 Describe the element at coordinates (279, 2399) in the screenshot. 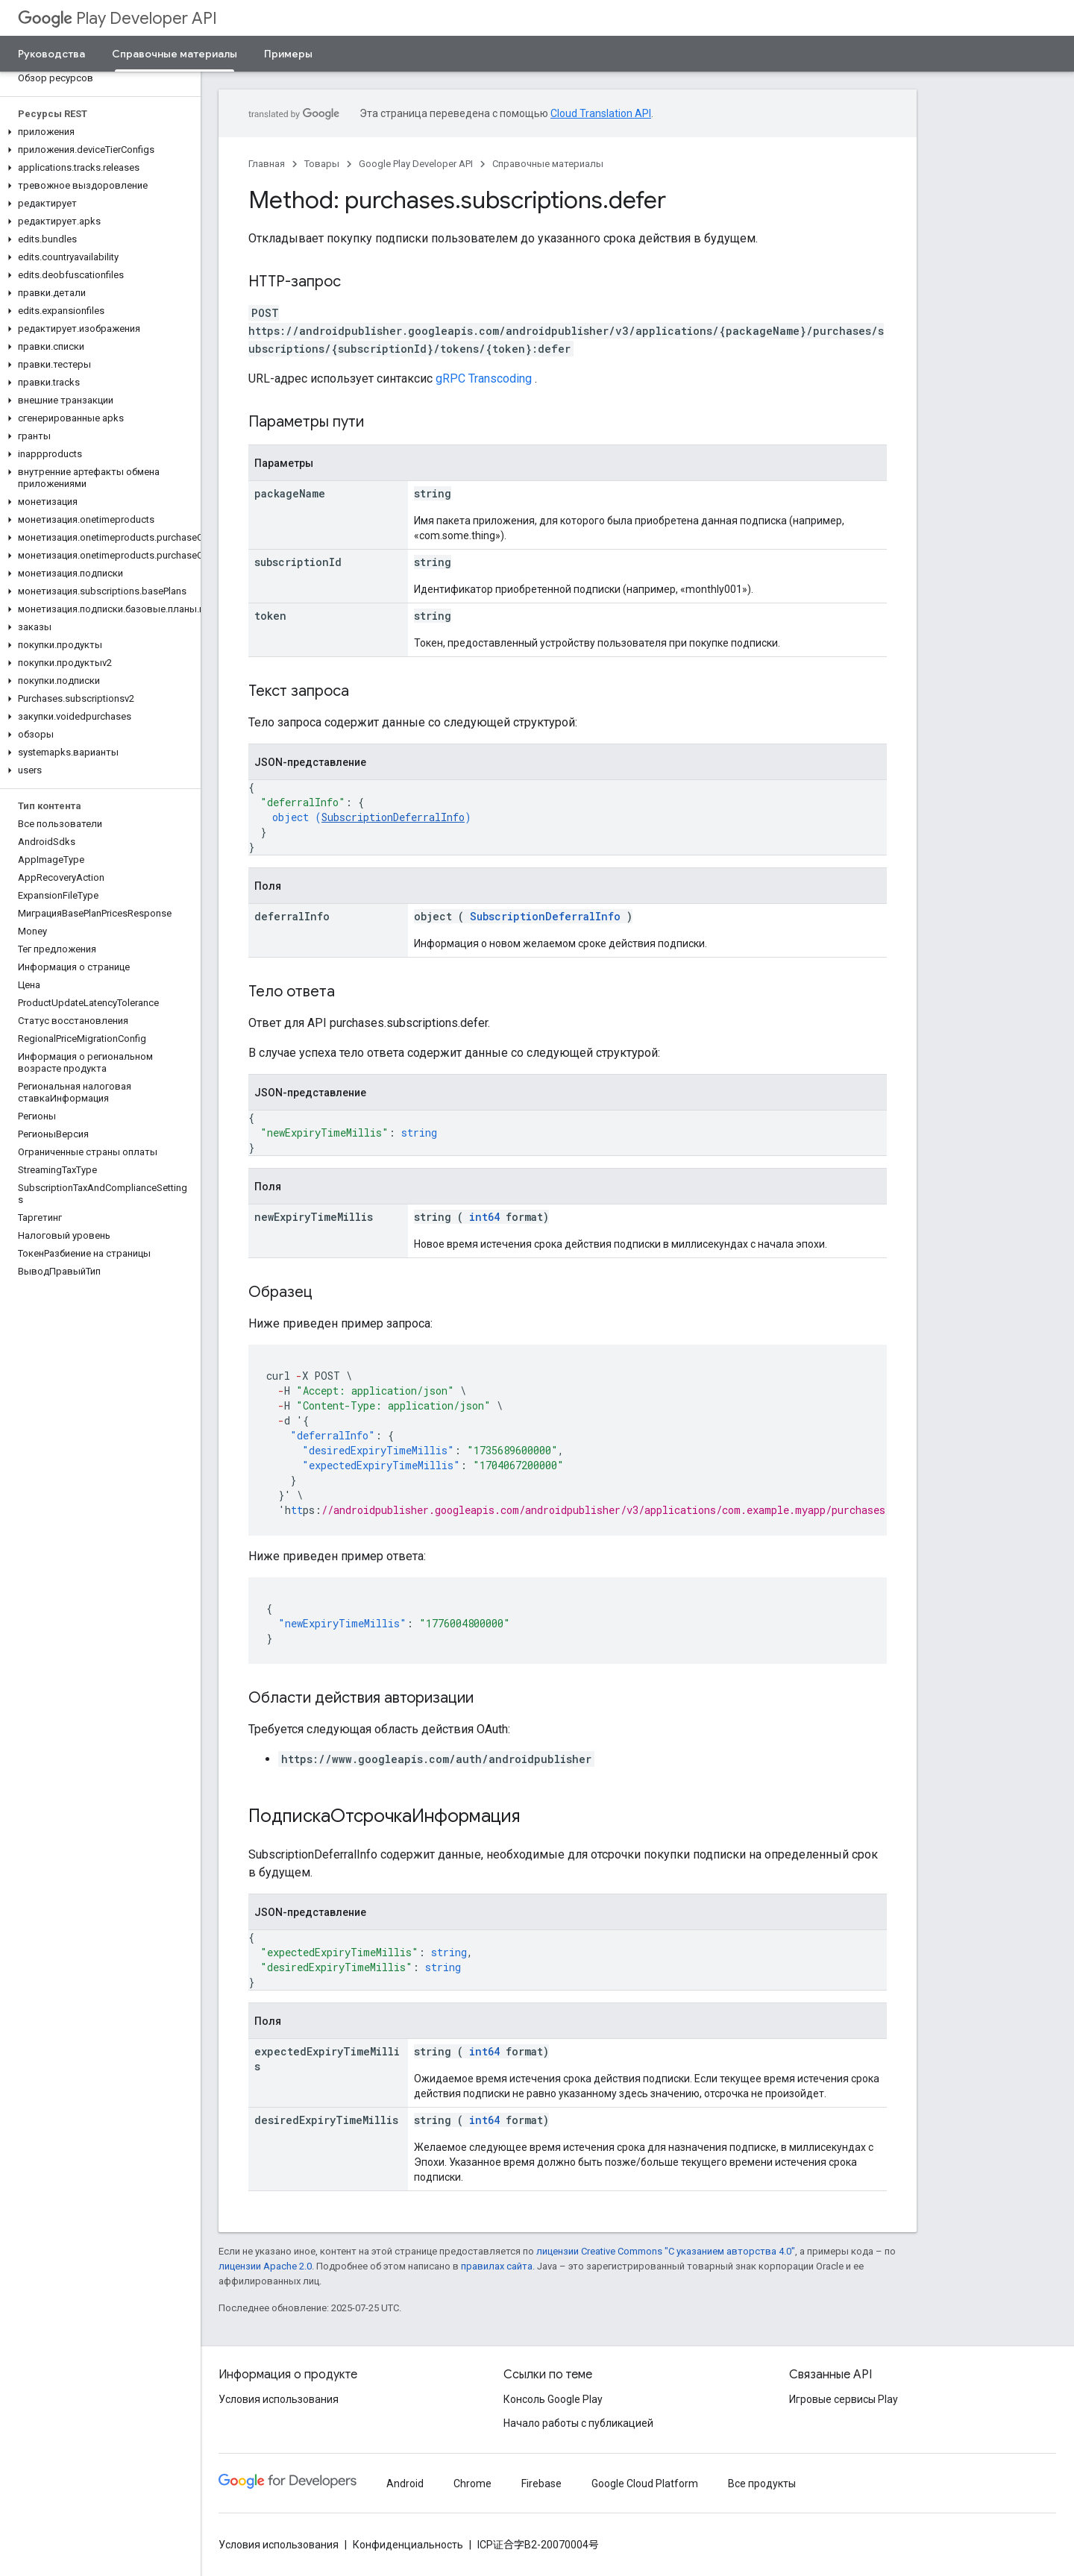

I see `Условия использования` at that location.